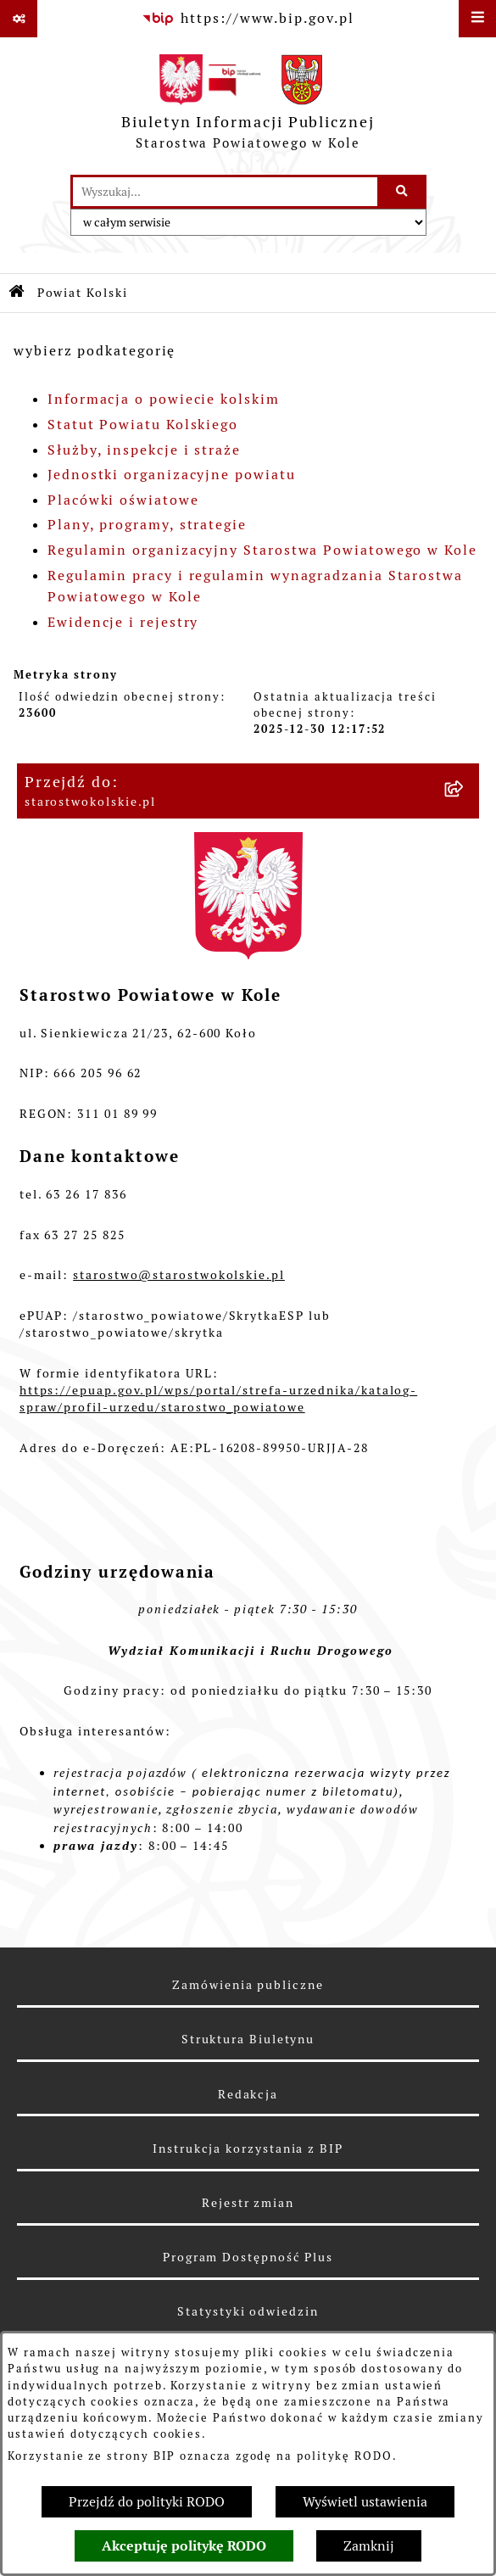 The height and width of the screenshot is (2576, 496). What do you see at coordinates (247, 2311) in the screenshot?
I see `Statystyki odwiedzin` at bounding box center [247, 2311].